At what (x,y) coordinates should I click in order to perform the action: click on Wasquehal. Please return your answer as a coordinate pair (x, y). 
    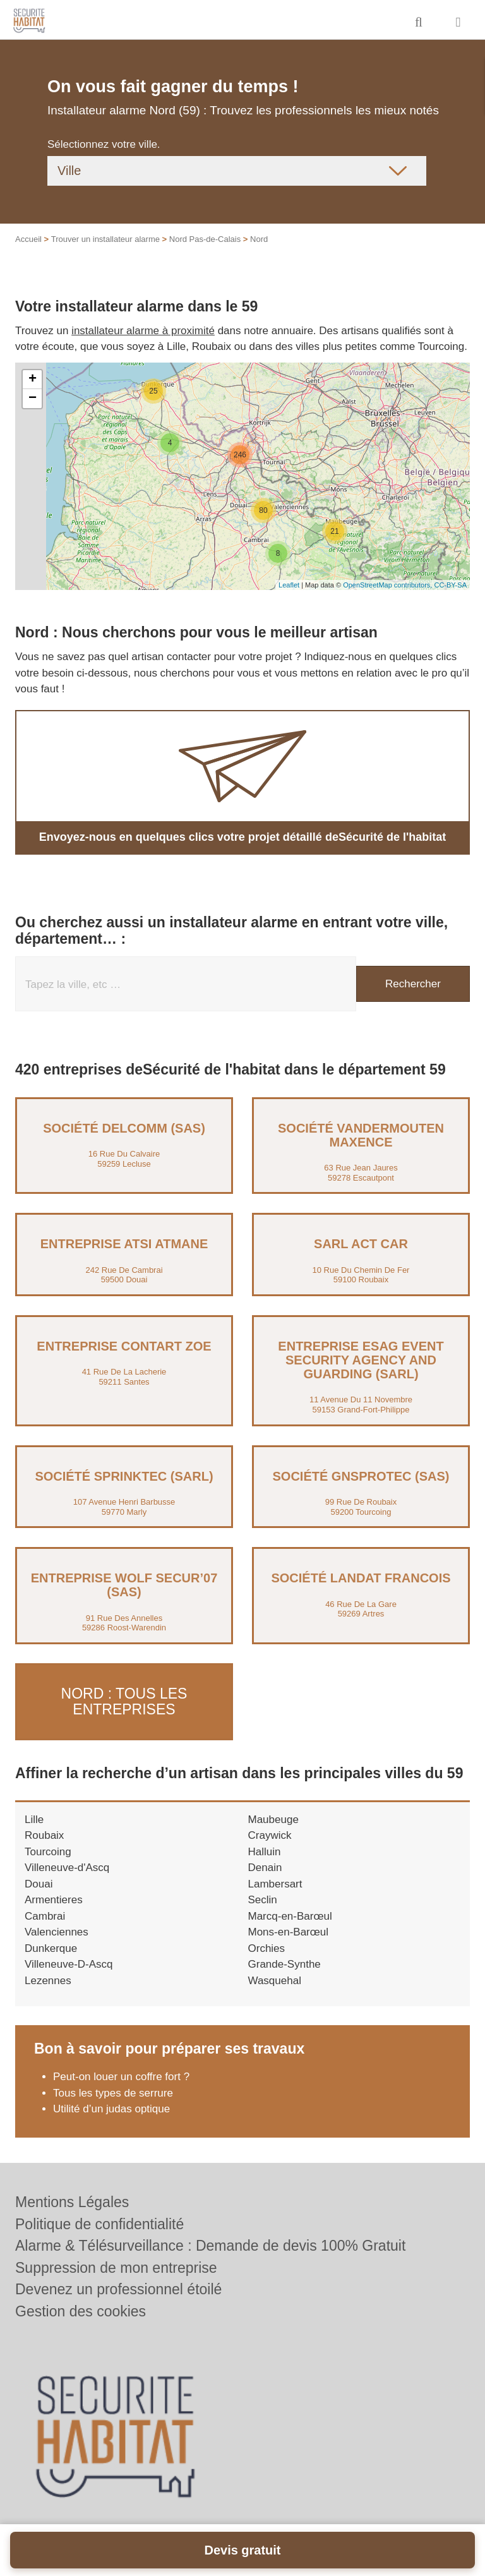
    Looking at the image, I should click on (274, 1979).